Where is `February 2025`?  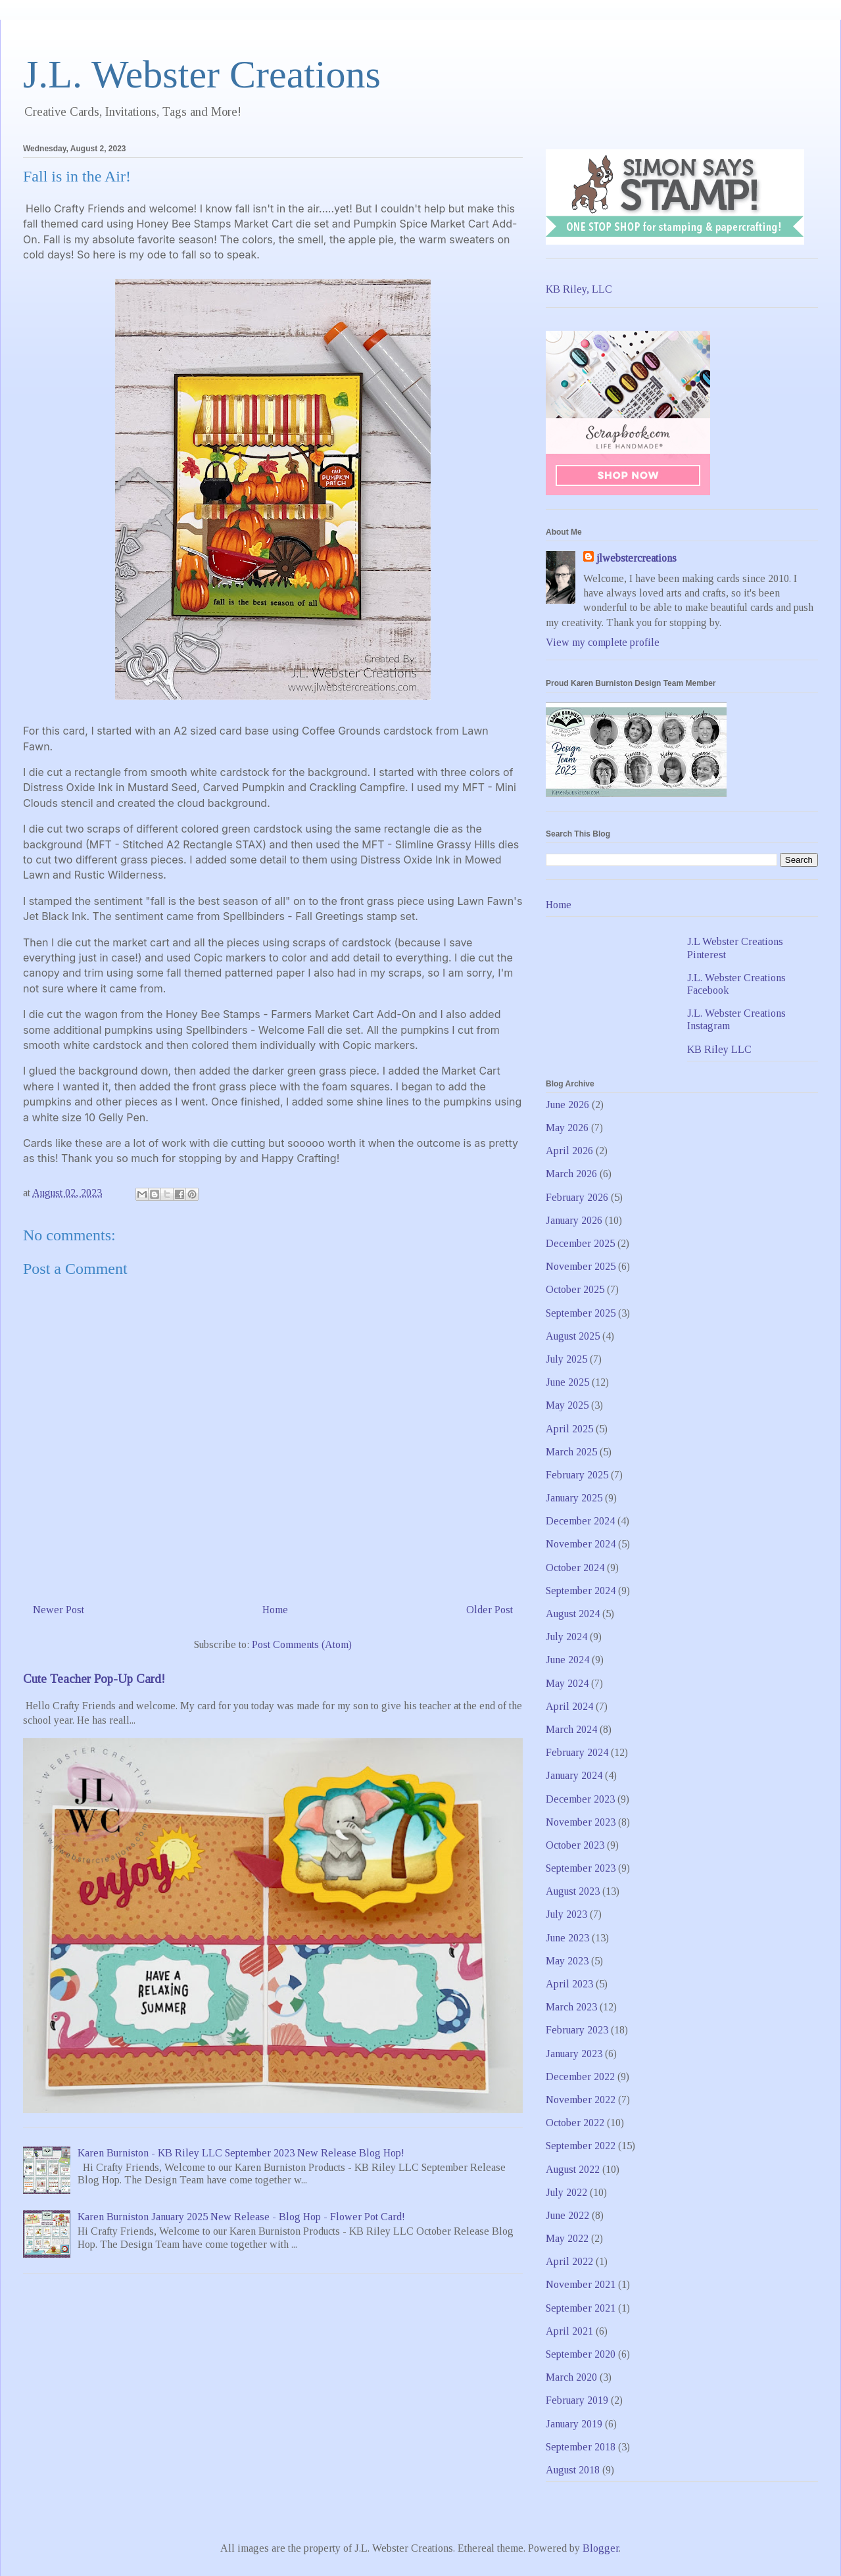 February 2025 is located at coordinates (577, 1474).